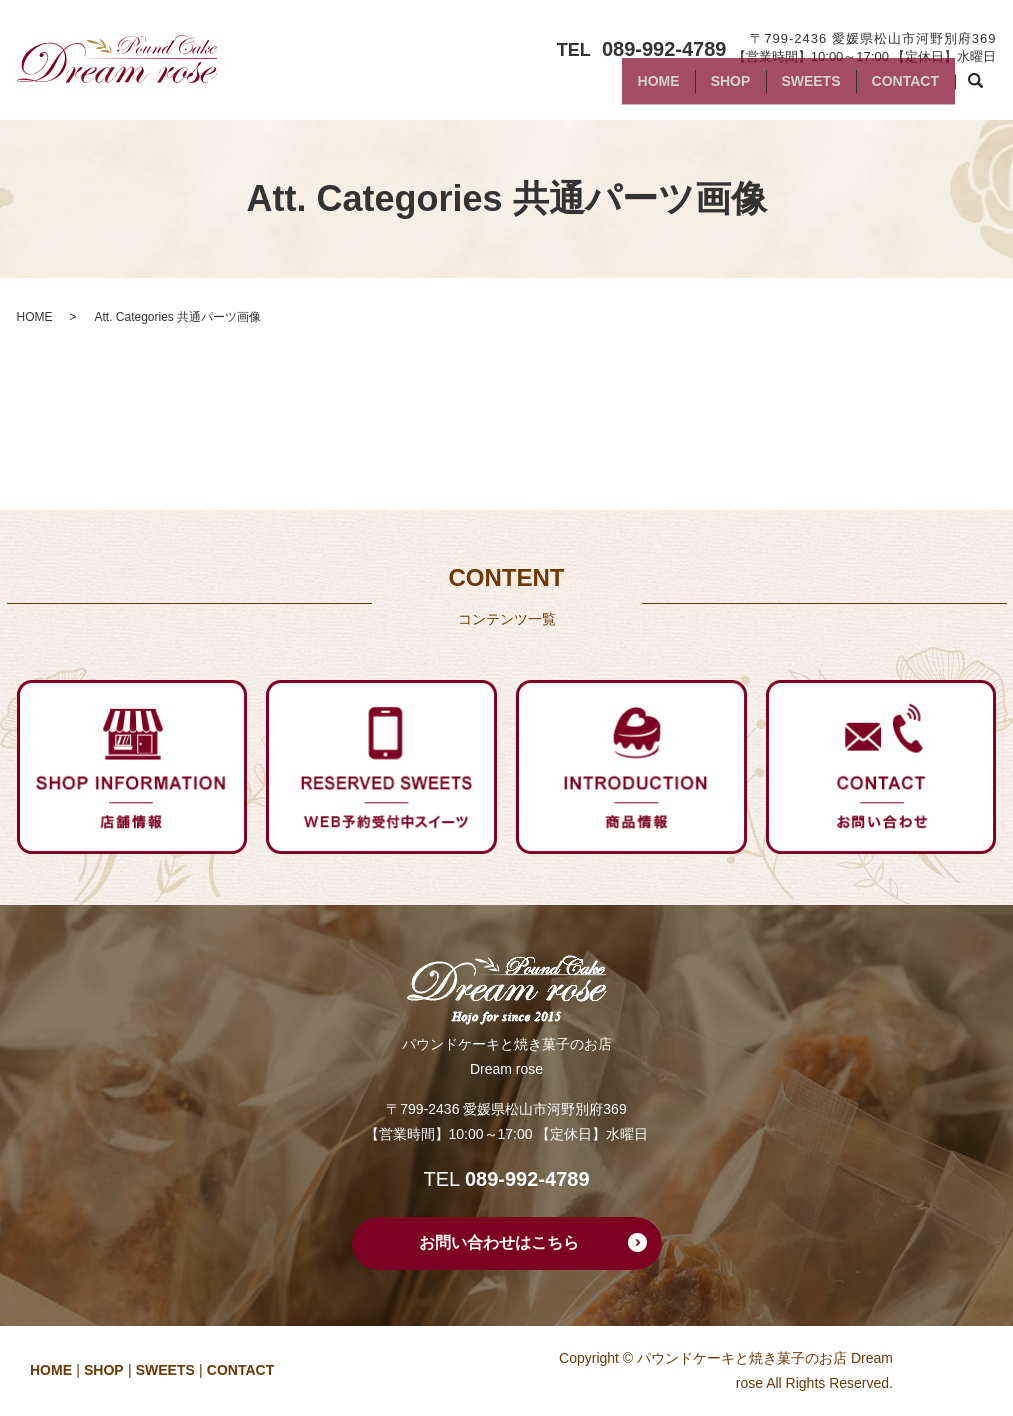  Describe the element at coordinates (620, 88) in the screenshot. I see `HOME` at that location.